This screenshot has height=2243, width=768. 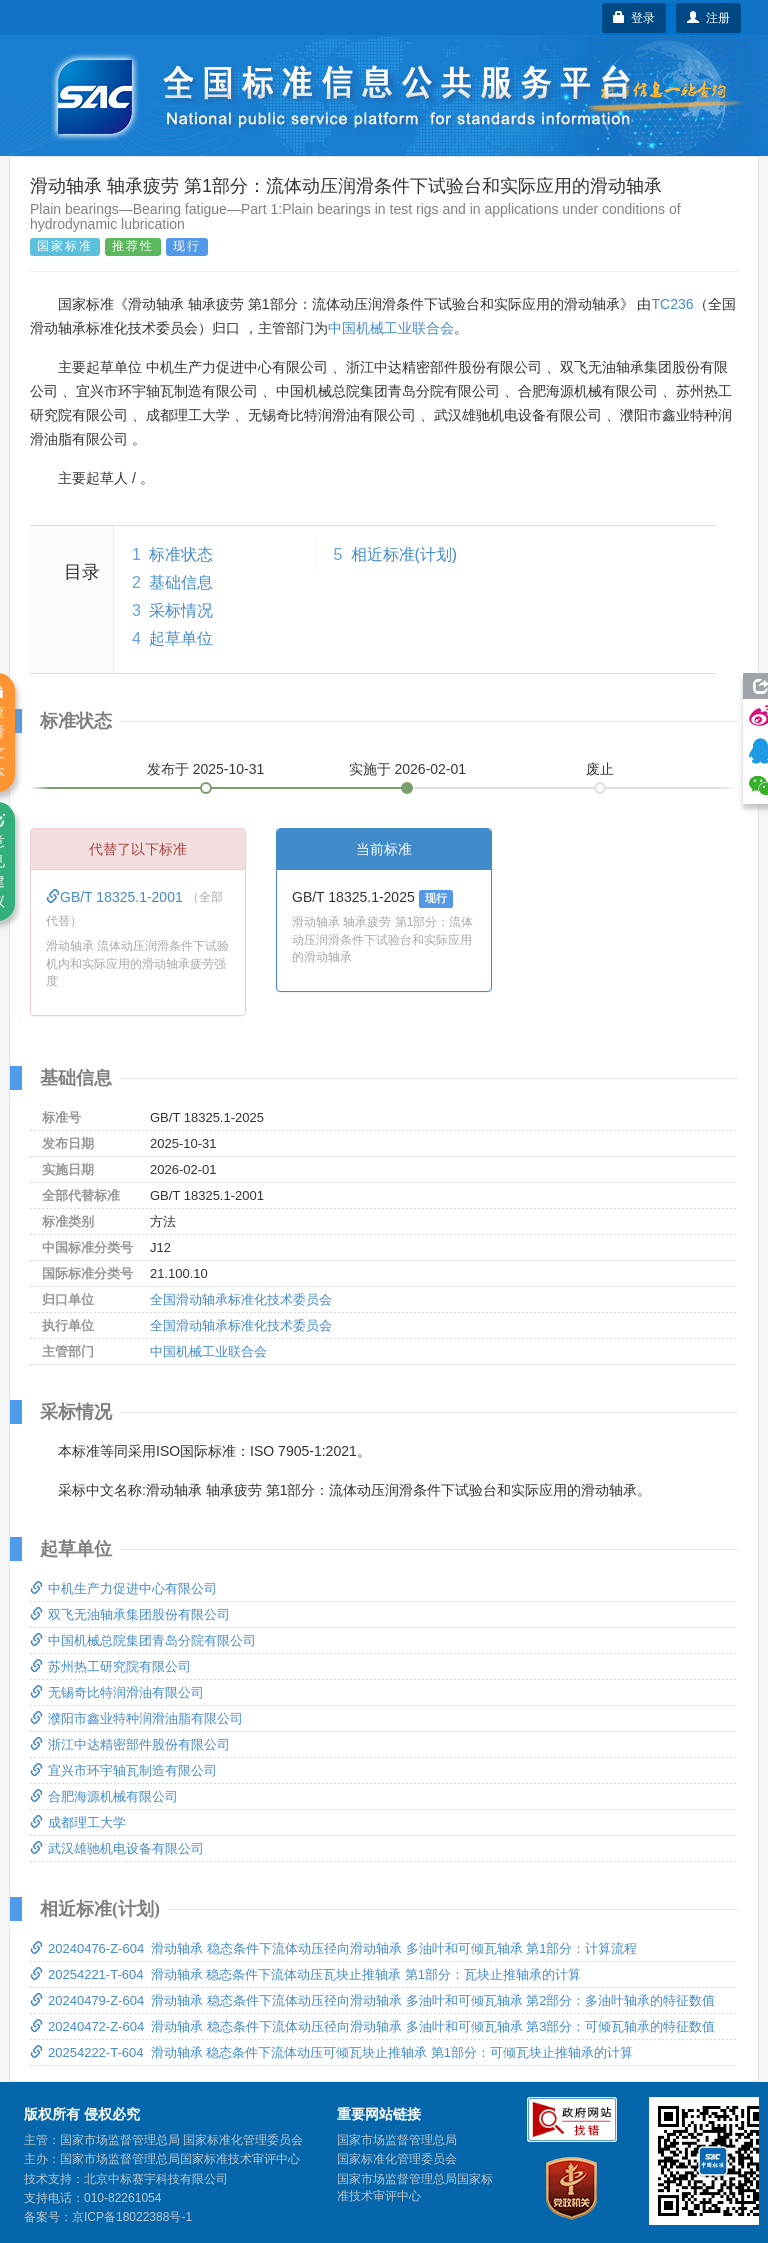 What do you see at coordinates (708, 18) in the screenshot?
I see `注册` at bounding box center [708, 18].